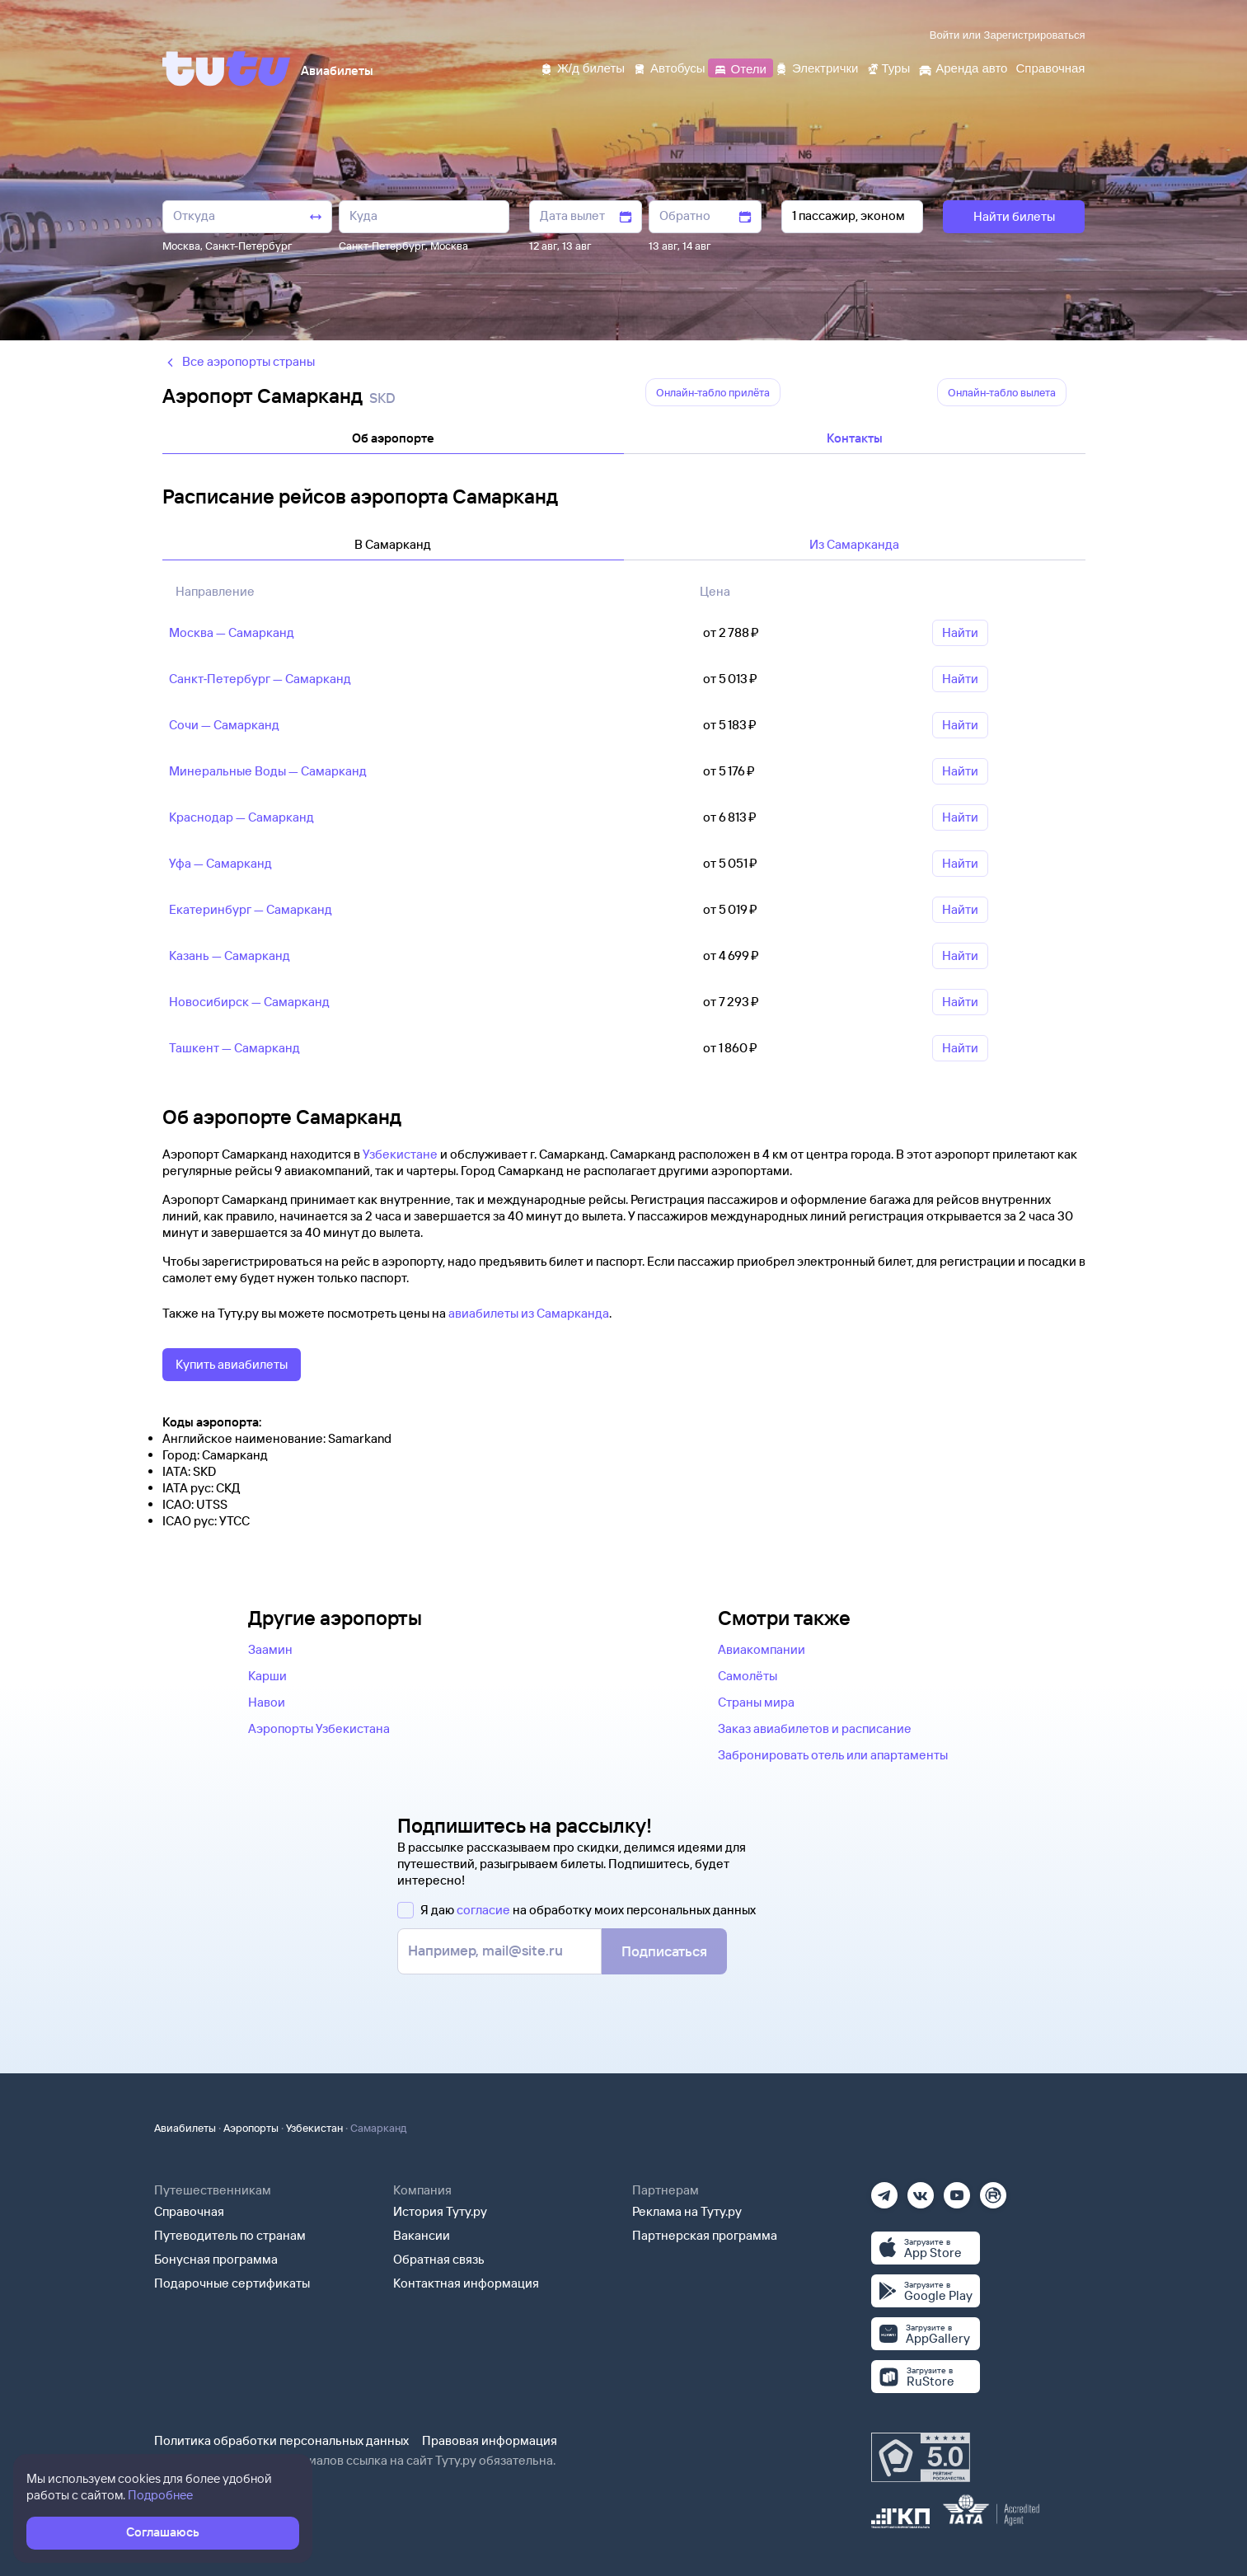 The height and width of the screenshot is (2576, 1247). I want to click on Контактная информация, so click(466, 2283).